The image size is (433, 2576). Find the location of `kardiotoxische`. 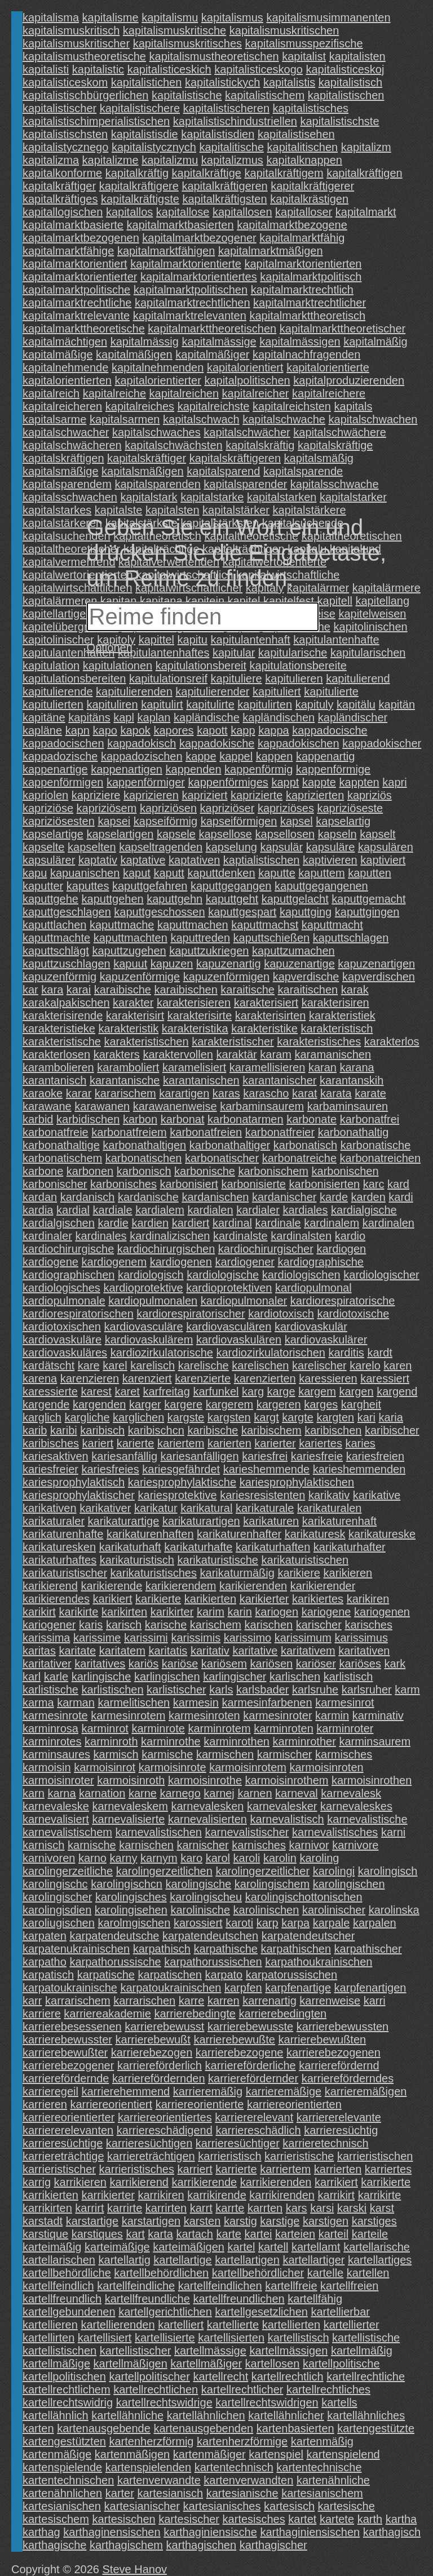

kardiotoxische is located at coordinates (353, 1313).